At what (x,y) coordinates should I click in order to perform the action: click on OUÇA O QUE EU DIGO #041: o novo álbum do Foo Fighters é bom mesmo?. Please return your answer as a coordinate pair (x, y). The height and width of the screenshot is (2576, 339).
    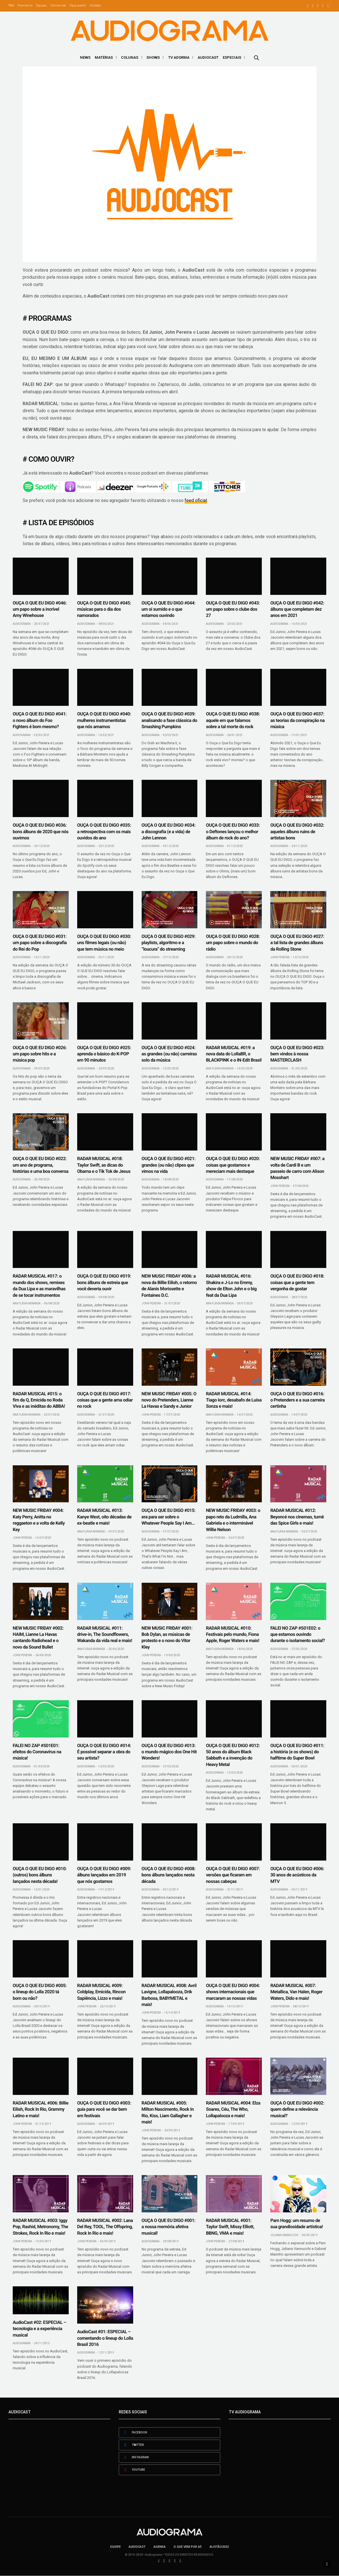
    Looking at the image, I should click on (39, 720).